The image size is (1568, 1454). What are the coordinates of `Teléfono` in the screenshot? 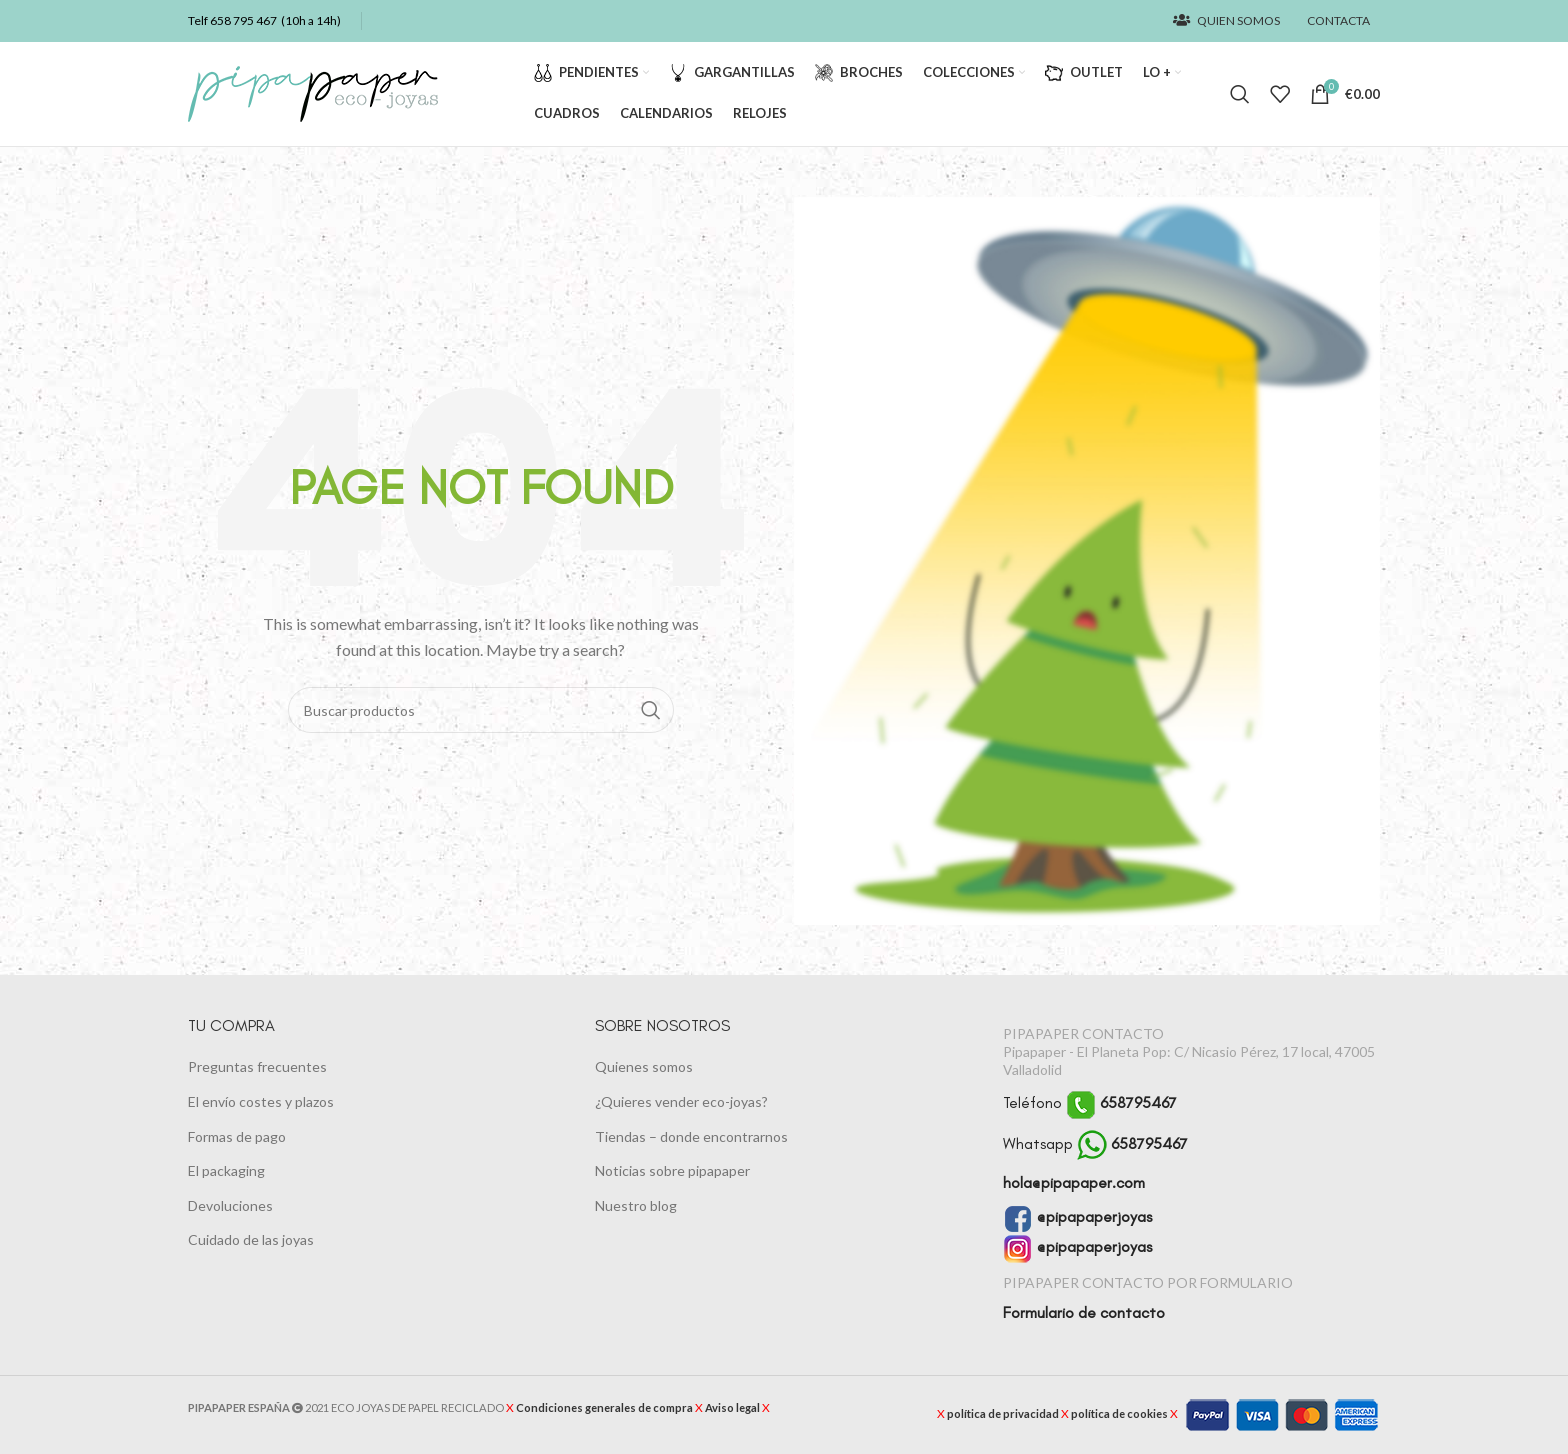 It's located at (1090, 1103).